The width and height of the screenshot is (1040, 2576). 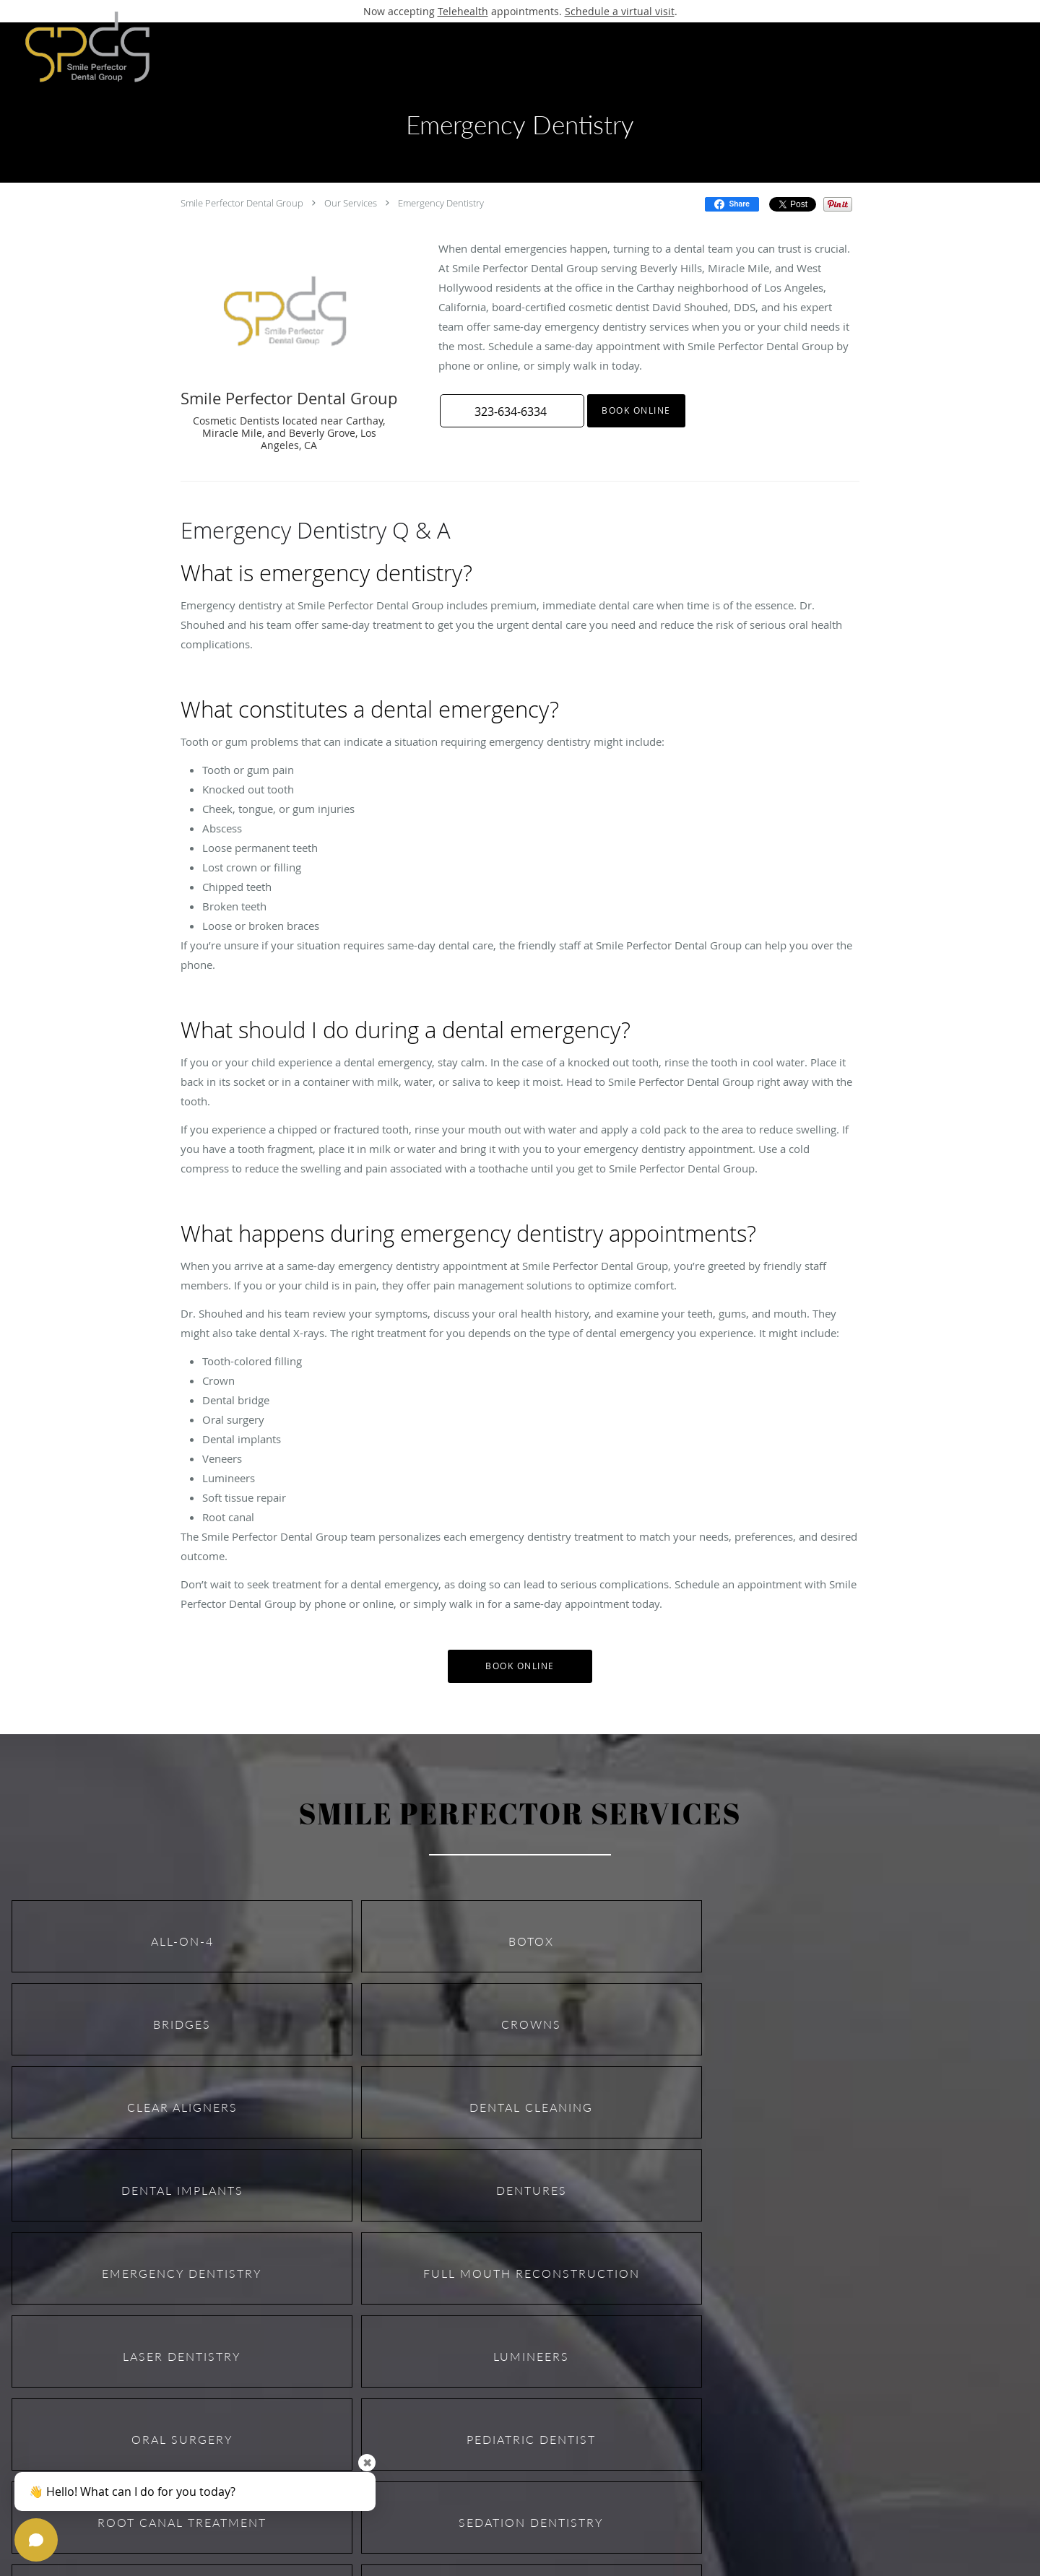 What do you see at coordinates (182, 2439) in the screenshot?
I see `Oral Surgery` at bounding box center [182, 2439].